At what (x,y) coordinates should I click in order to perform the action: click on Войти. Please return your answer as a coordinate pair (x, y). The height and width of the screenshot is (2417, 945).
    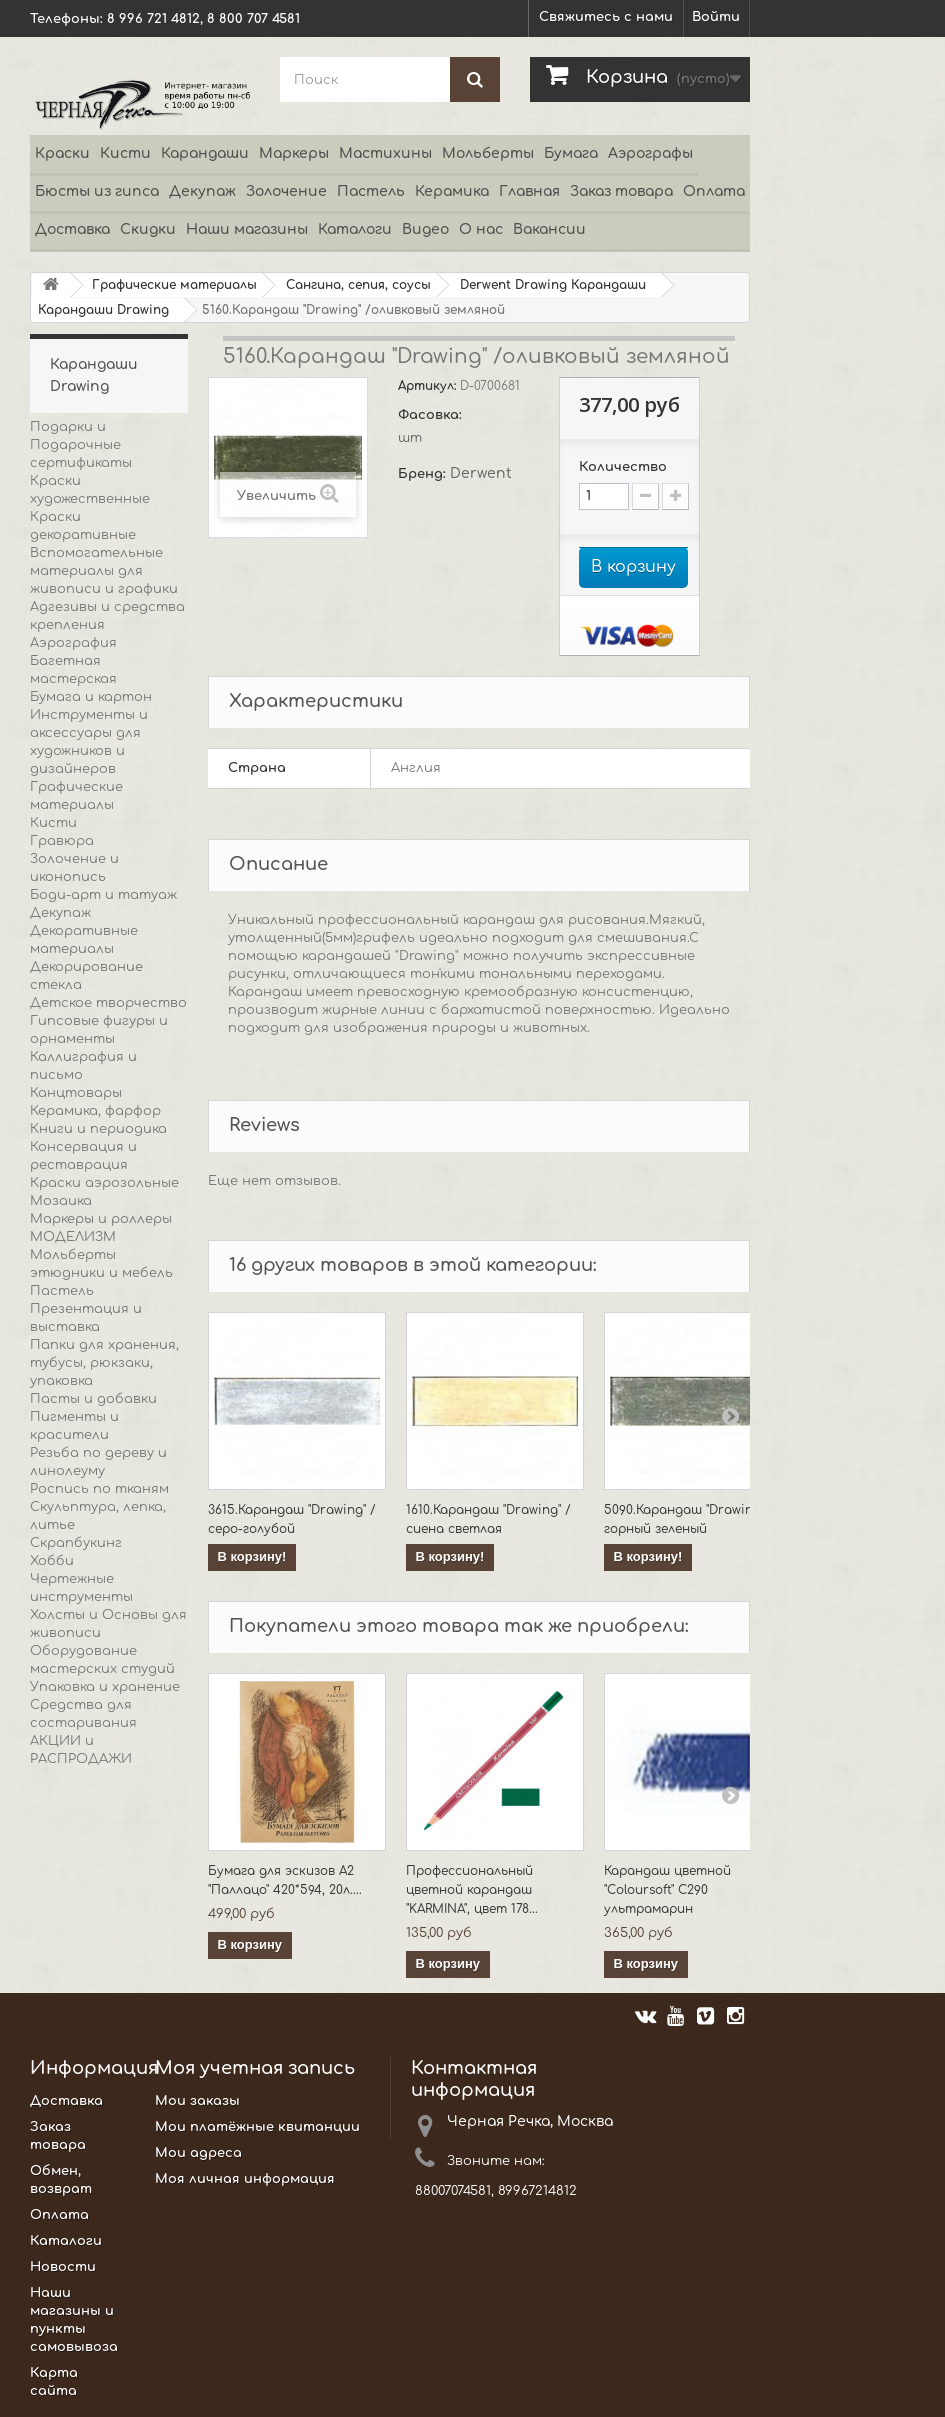
    Looking at the image, I should click on (716, 17).